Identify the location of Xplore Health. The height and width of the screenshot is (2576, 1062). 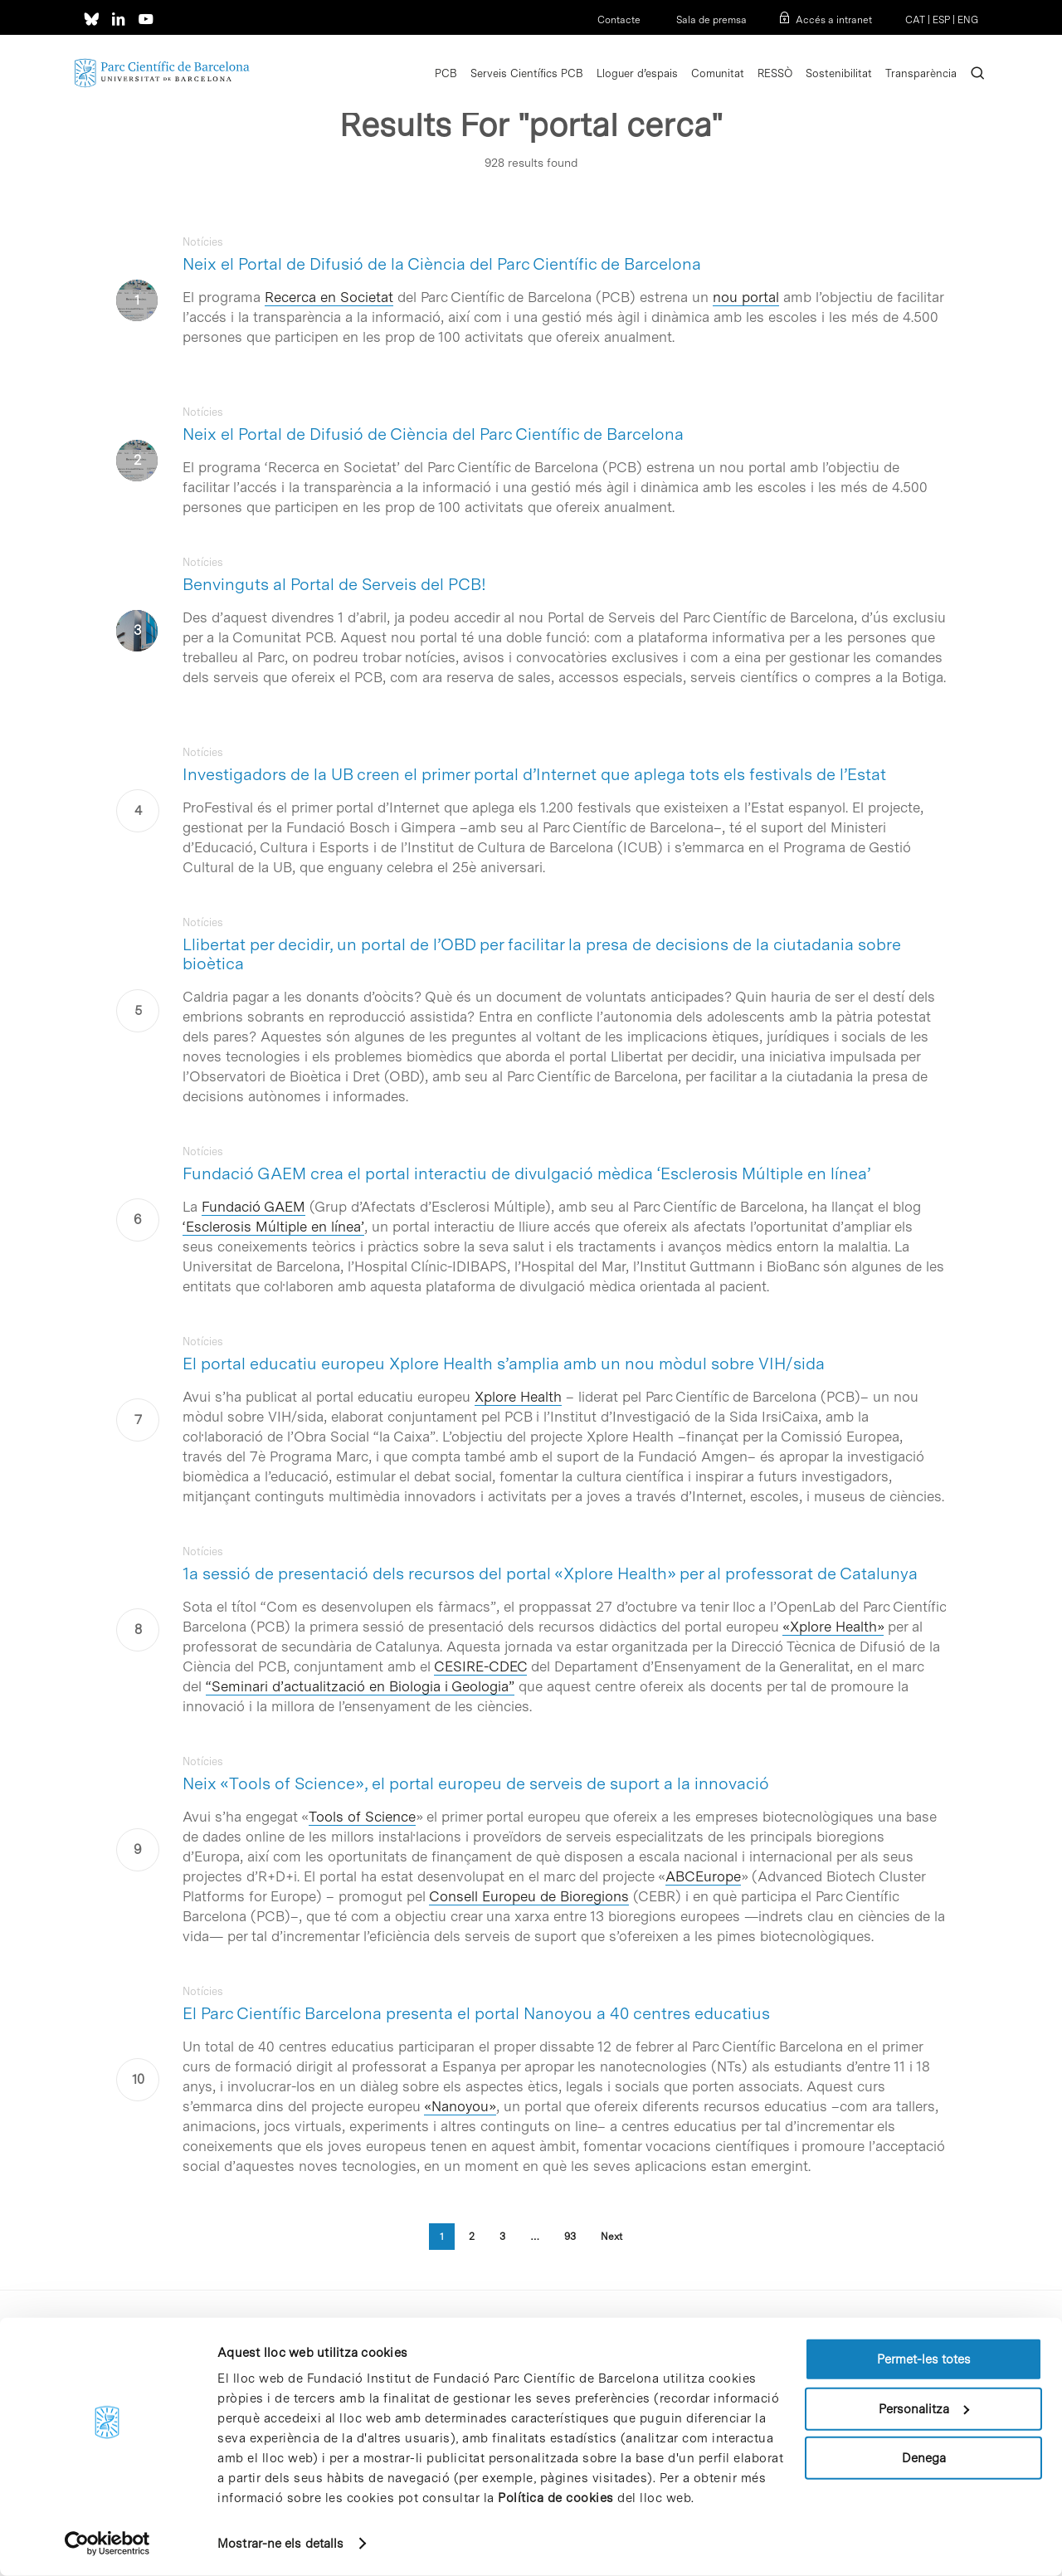
(518, 1396).